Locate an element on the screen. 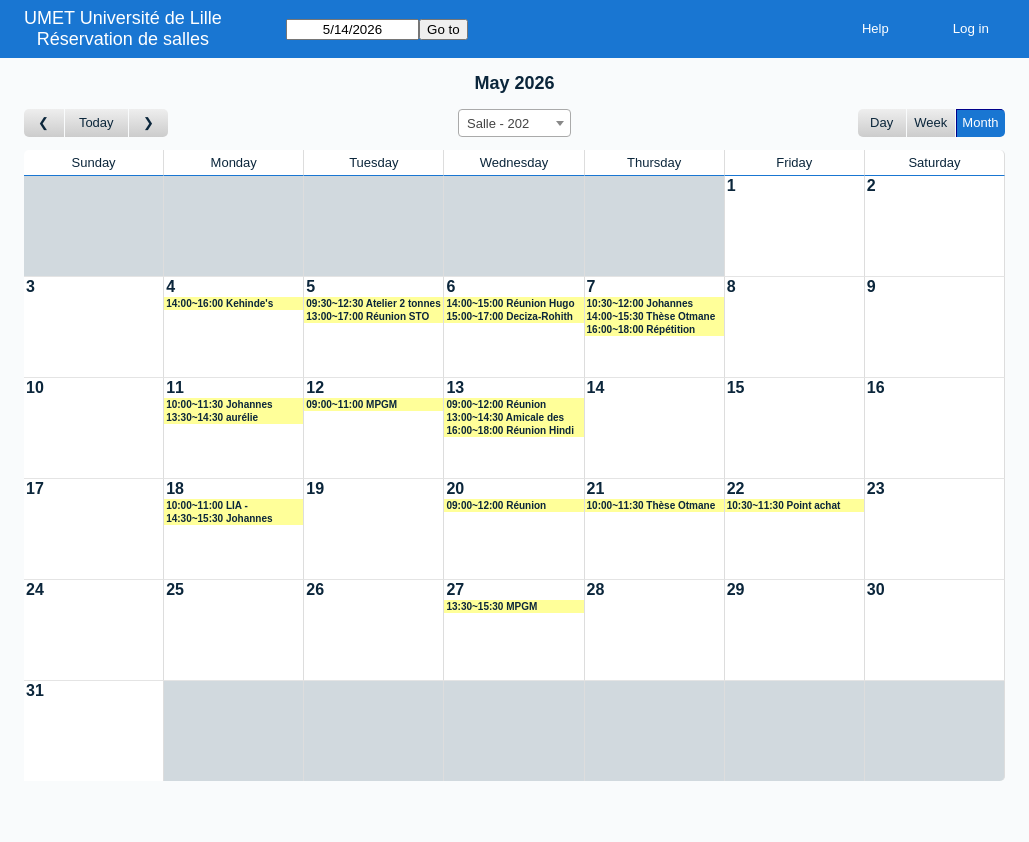  31 is located at coordinates (35, 690).